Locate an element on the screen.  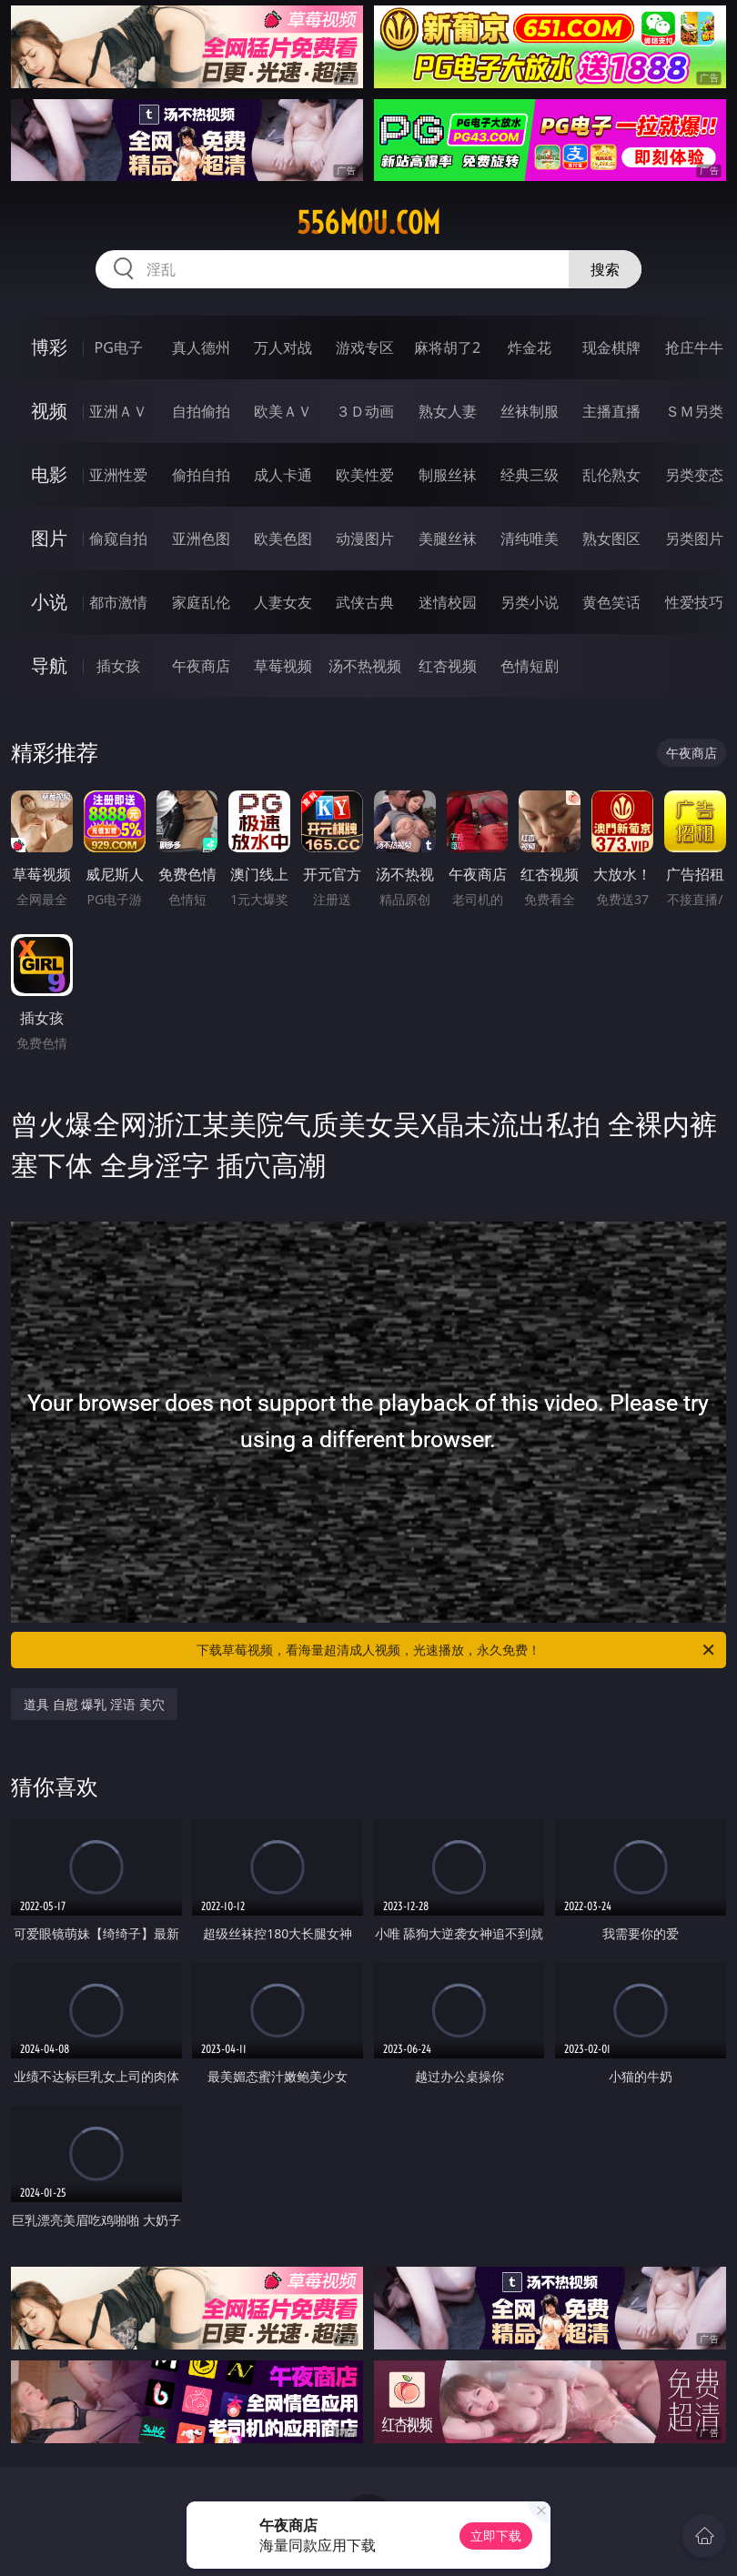
亚洲ＡＶ is located at coordinates (118, 411).